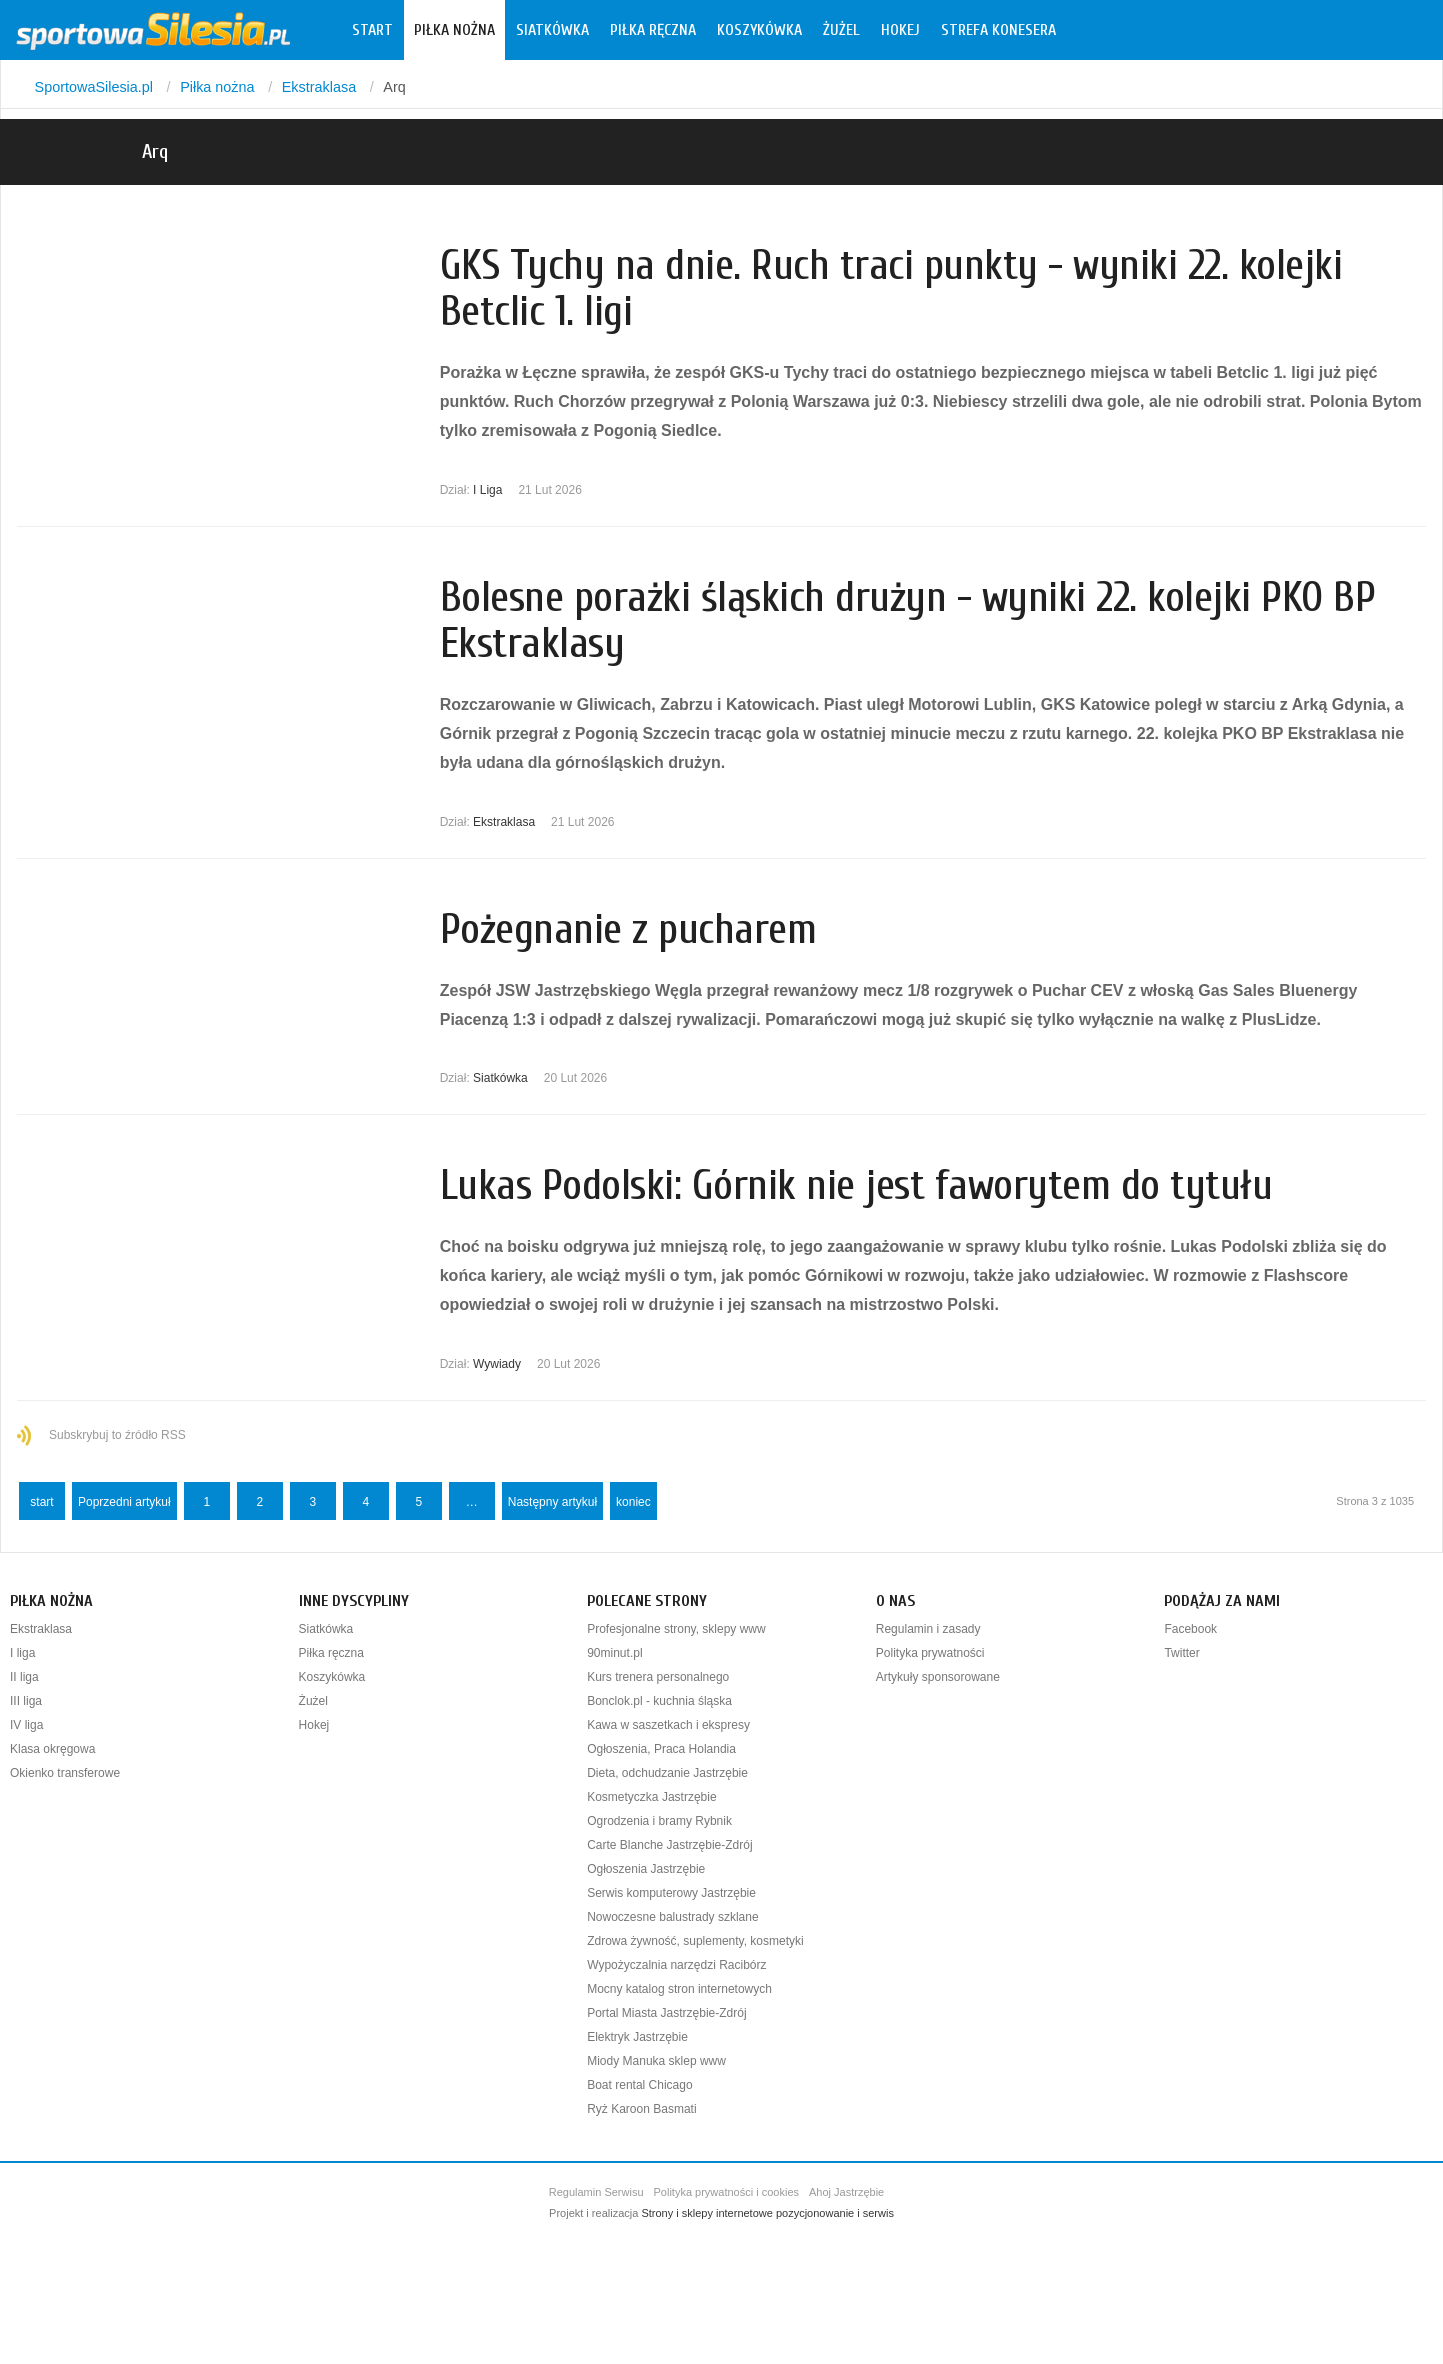  Describe the element at coordinates (659, 1821) in the screenshot. I see `Ogrodzenia i bramy Rybnik` at that location.